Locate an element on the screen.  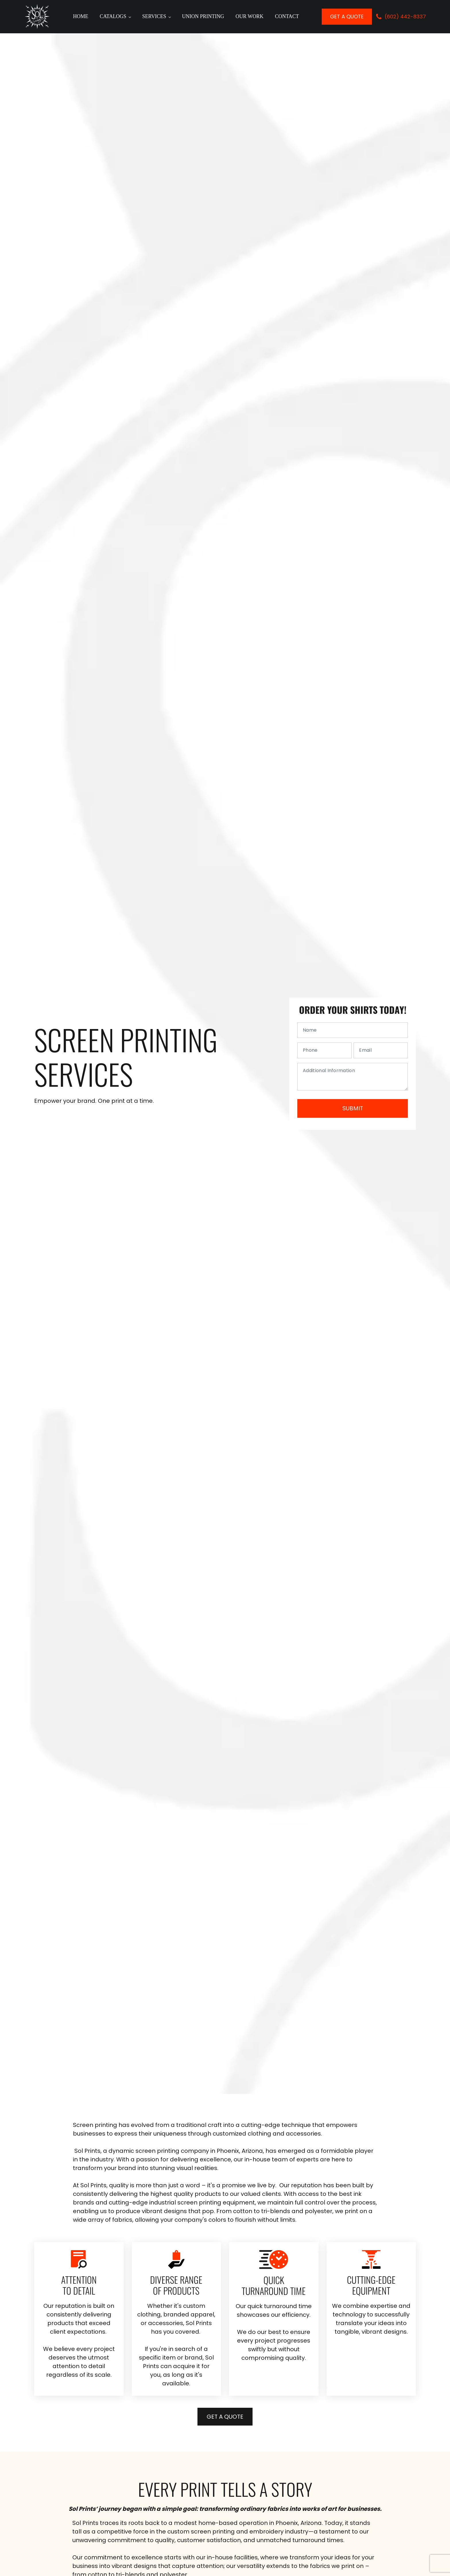
Get a quote is located at coordinates (347, 16).